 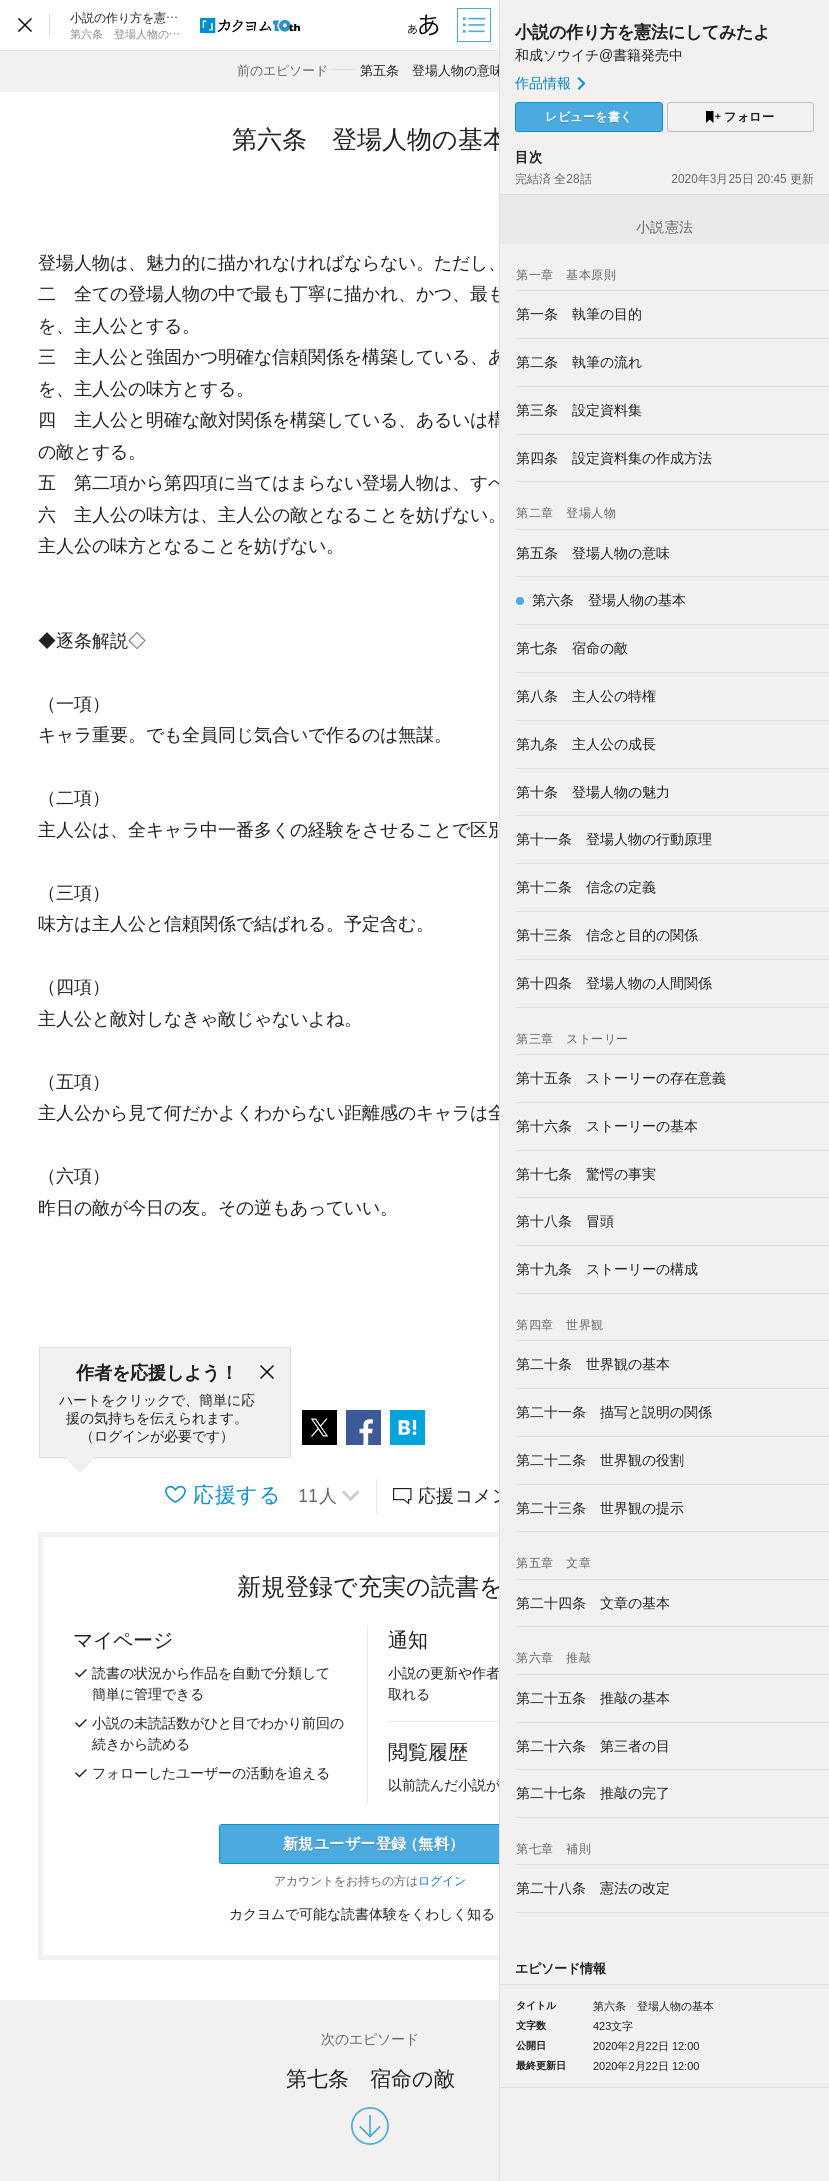 I want to click on 小説の作り方を憲法にしてみたよ, so click(x=642, y=32).